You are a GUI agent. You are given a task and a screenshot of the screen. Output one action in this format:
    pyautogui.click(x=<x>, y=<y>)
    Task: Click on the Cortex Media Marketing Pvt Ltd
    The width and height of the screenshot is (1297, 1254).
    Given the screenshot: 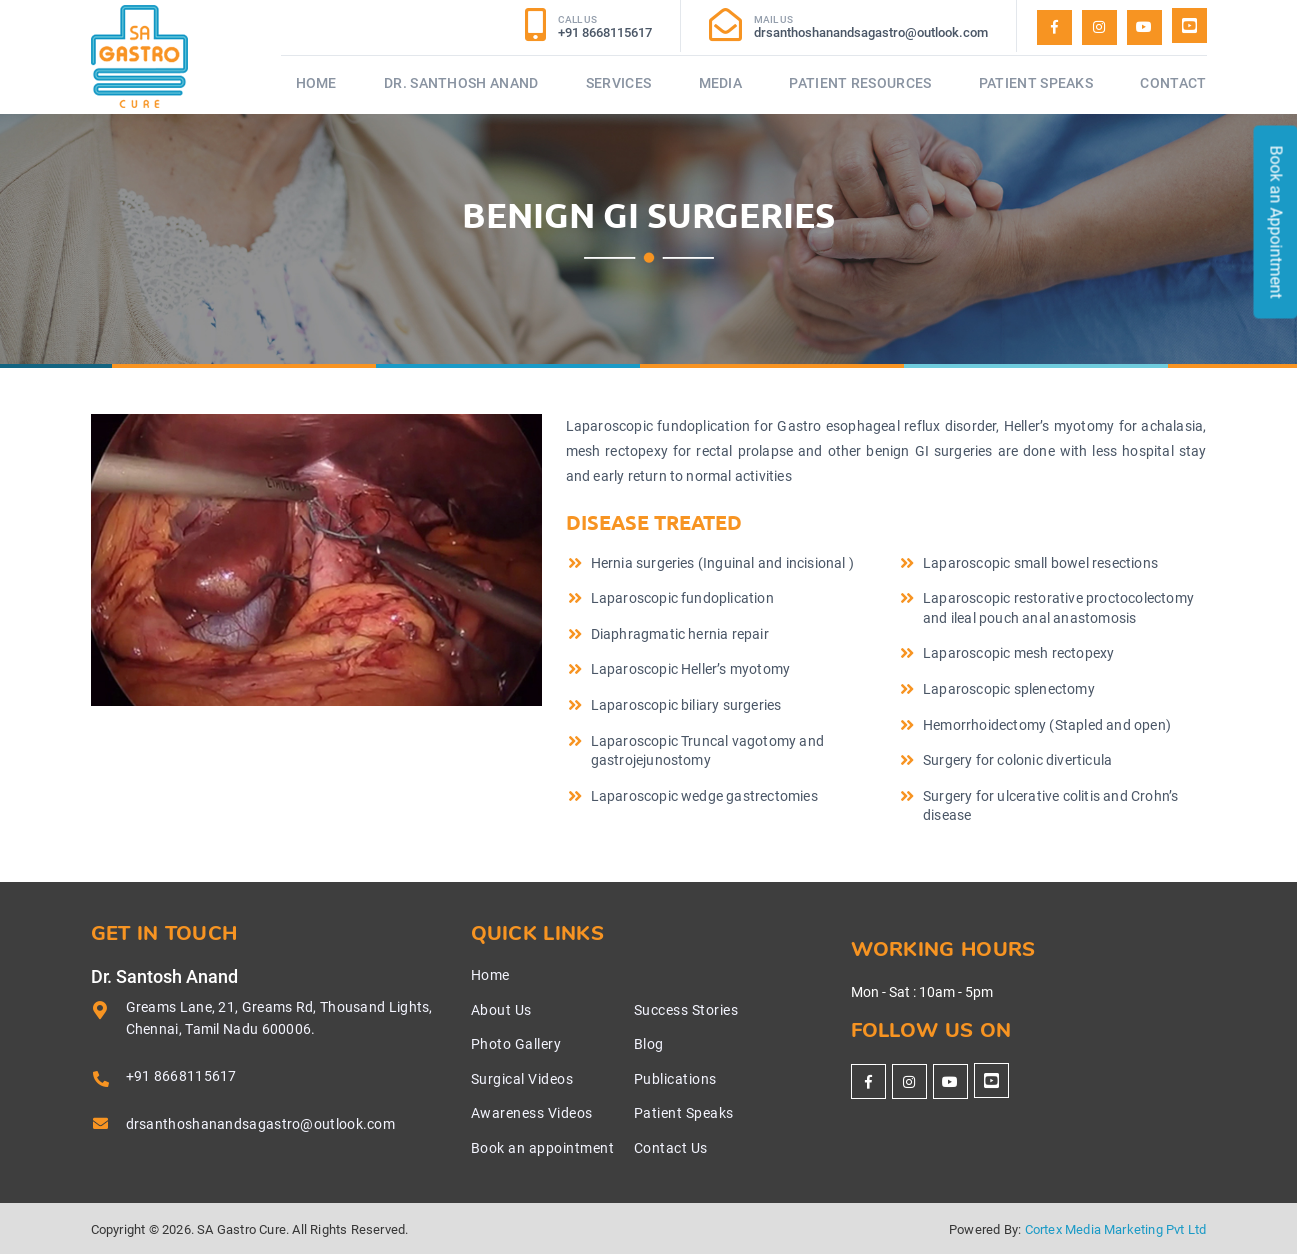 What is the action you would take?
    pyautogui.click(x=1116, y=1229)
    